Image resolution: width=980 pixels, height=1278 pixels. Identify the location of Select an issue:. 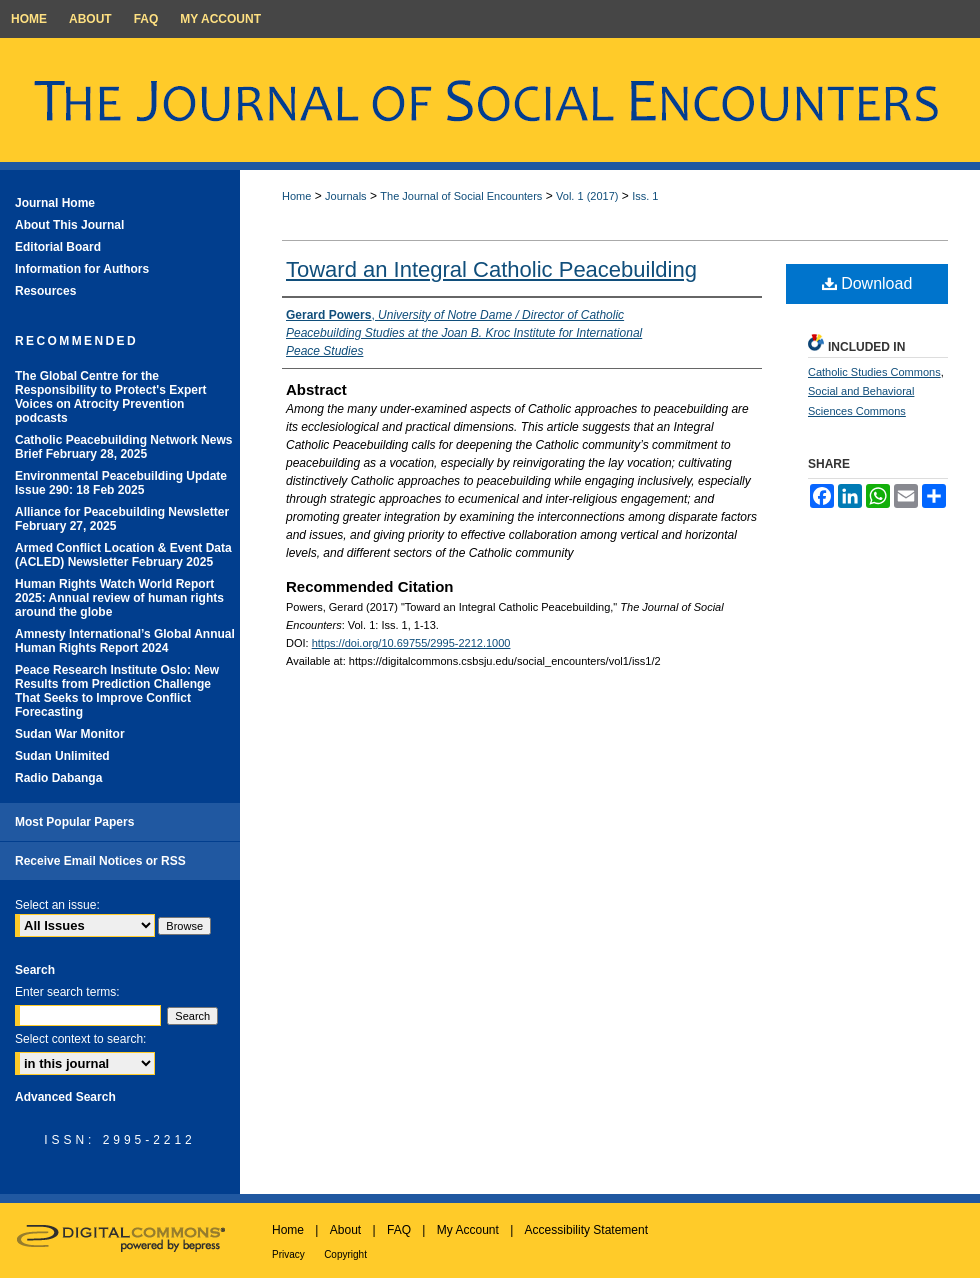
(57, 905).